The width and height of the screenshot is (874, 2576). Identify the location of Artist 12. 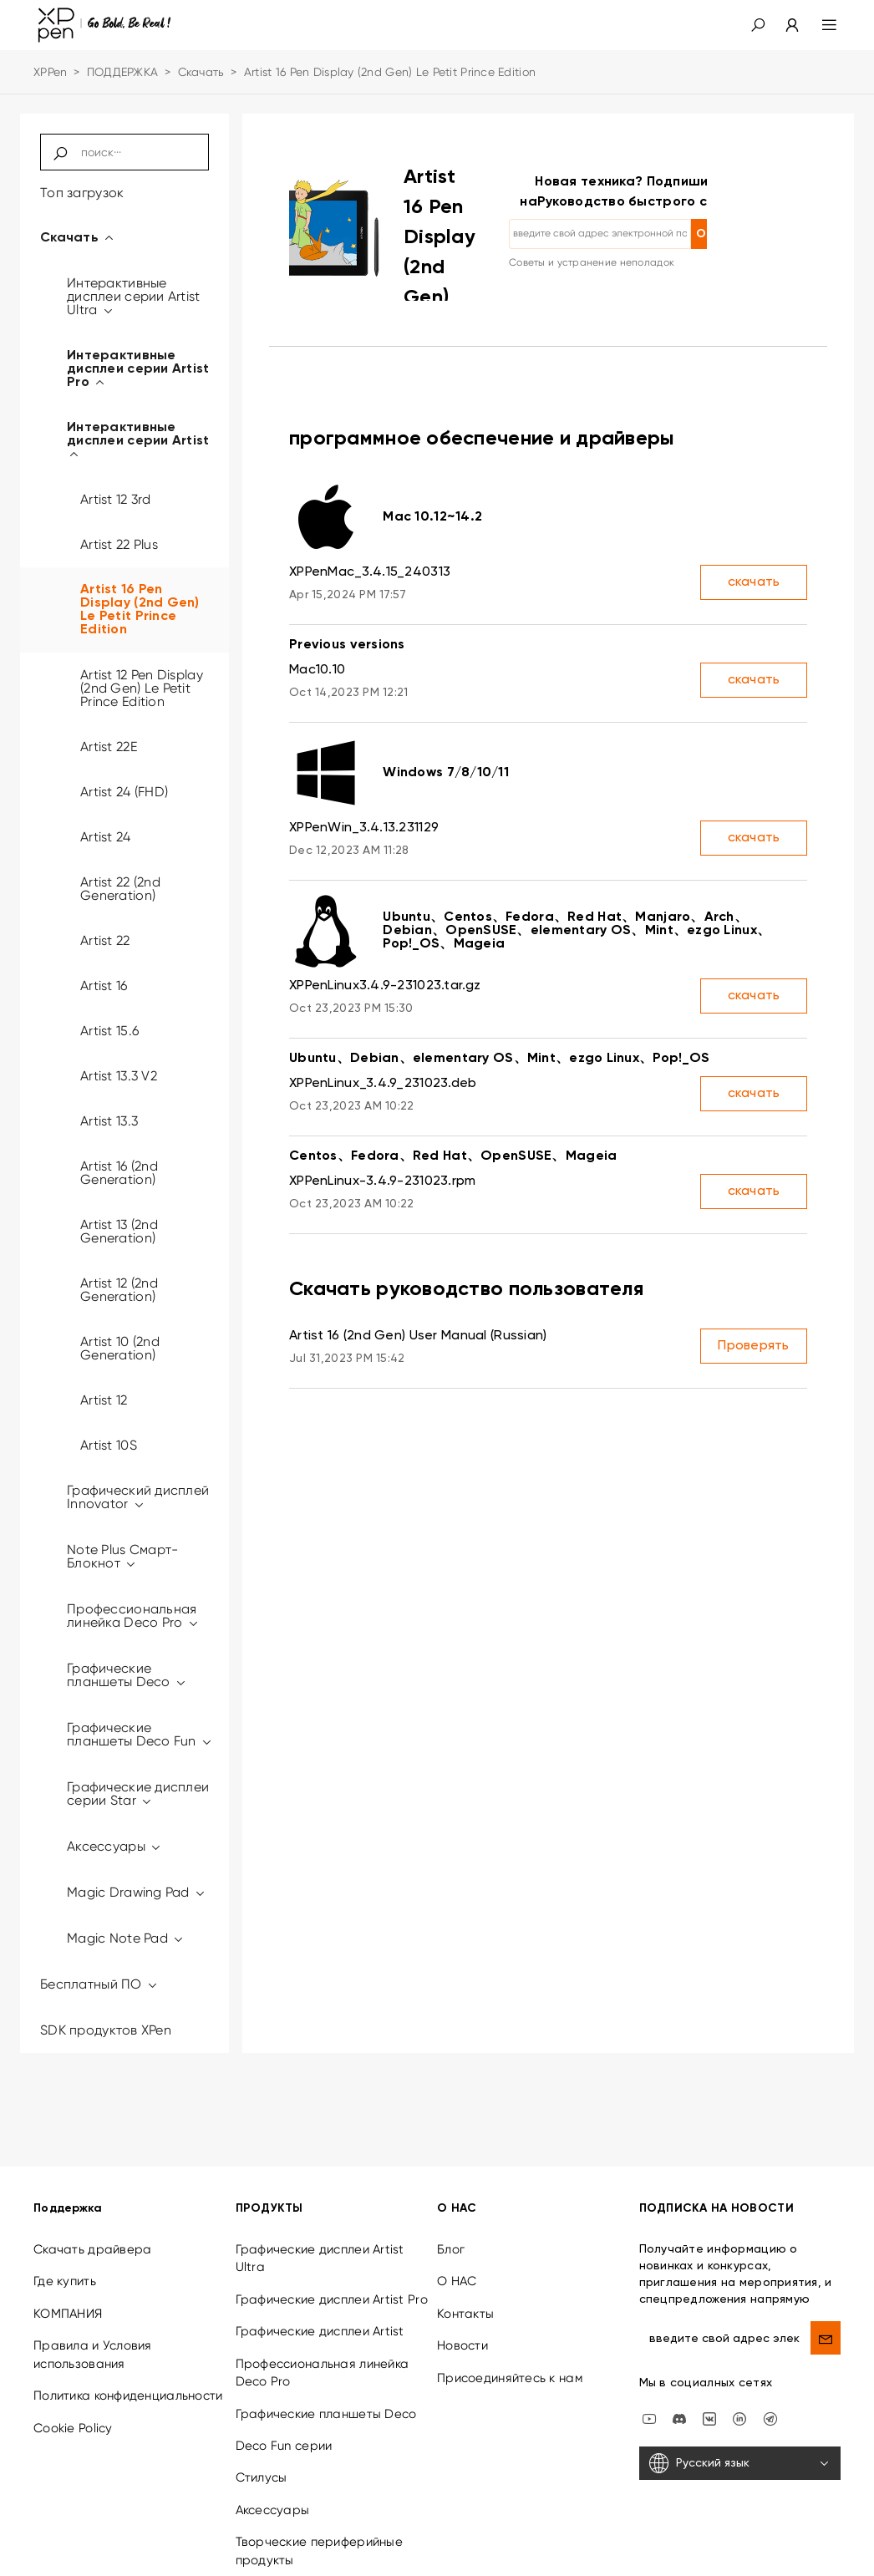
(104, 1400).